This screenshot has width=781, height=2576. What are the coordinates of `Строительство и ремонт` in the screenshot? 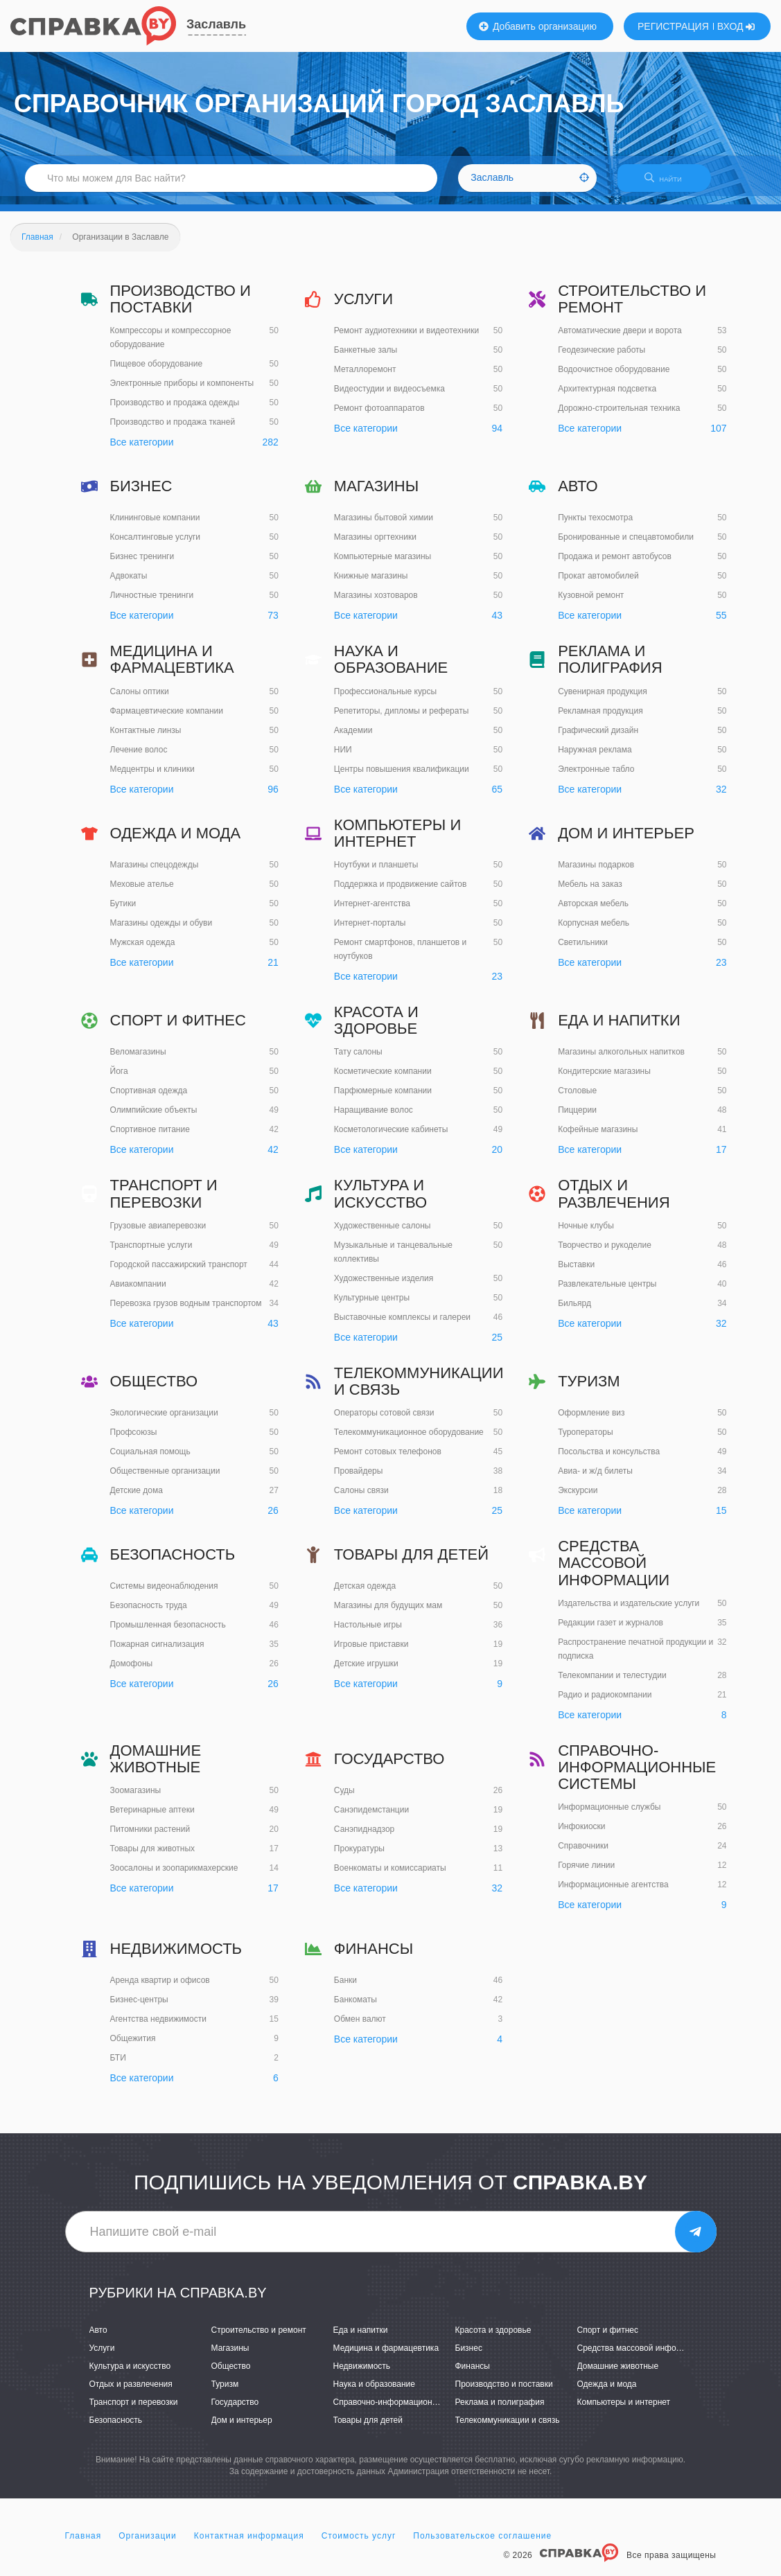 It's located at (632, 307).